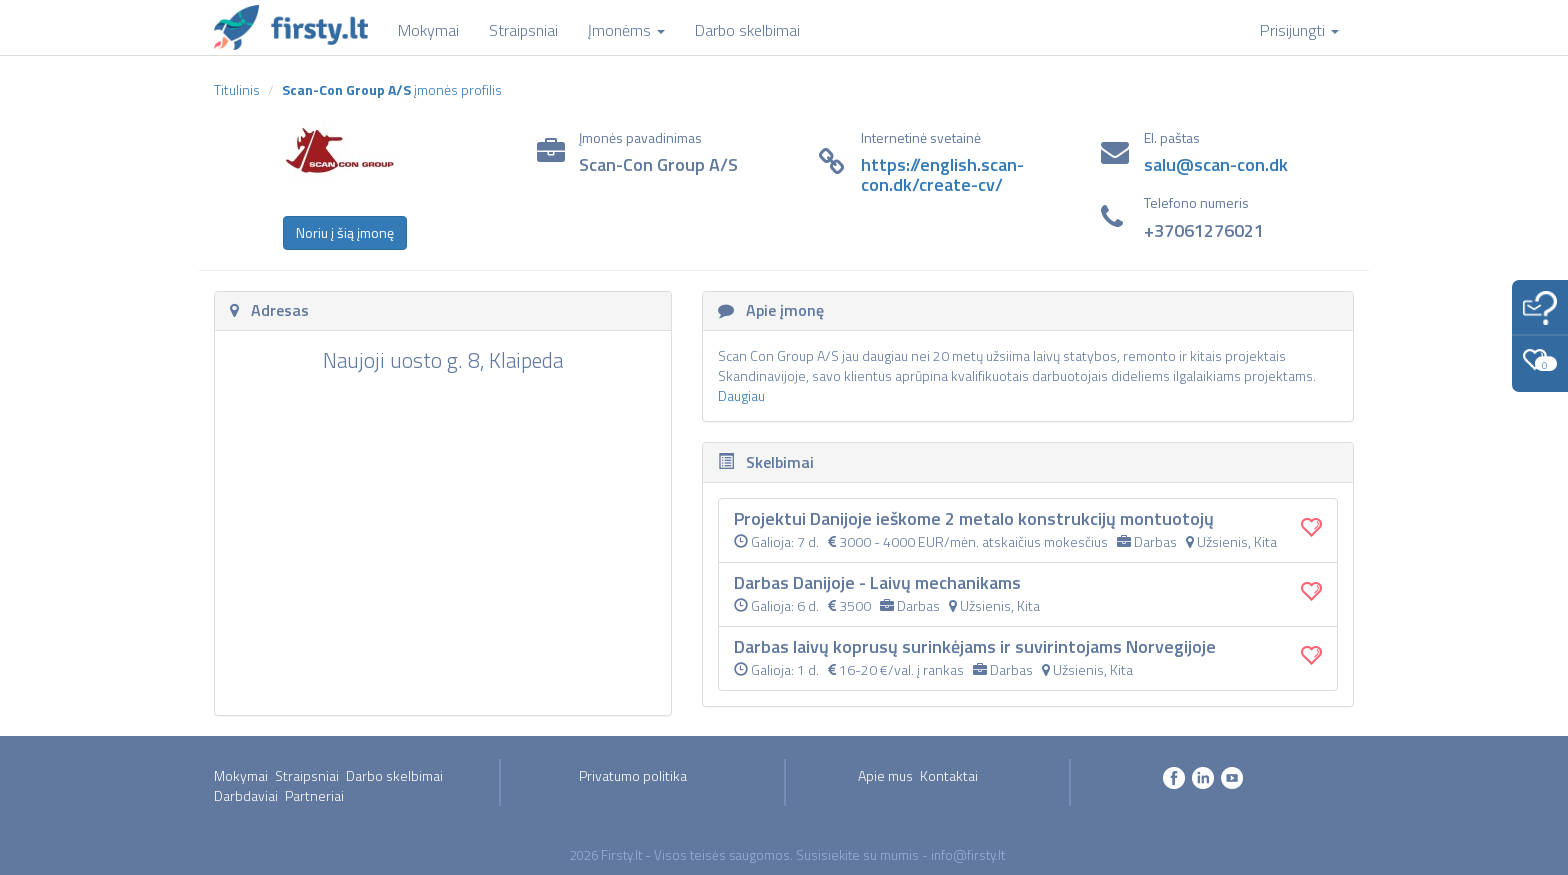  I want to click on https://english.scan-con.dk/create-cv/, so click(942, 174).